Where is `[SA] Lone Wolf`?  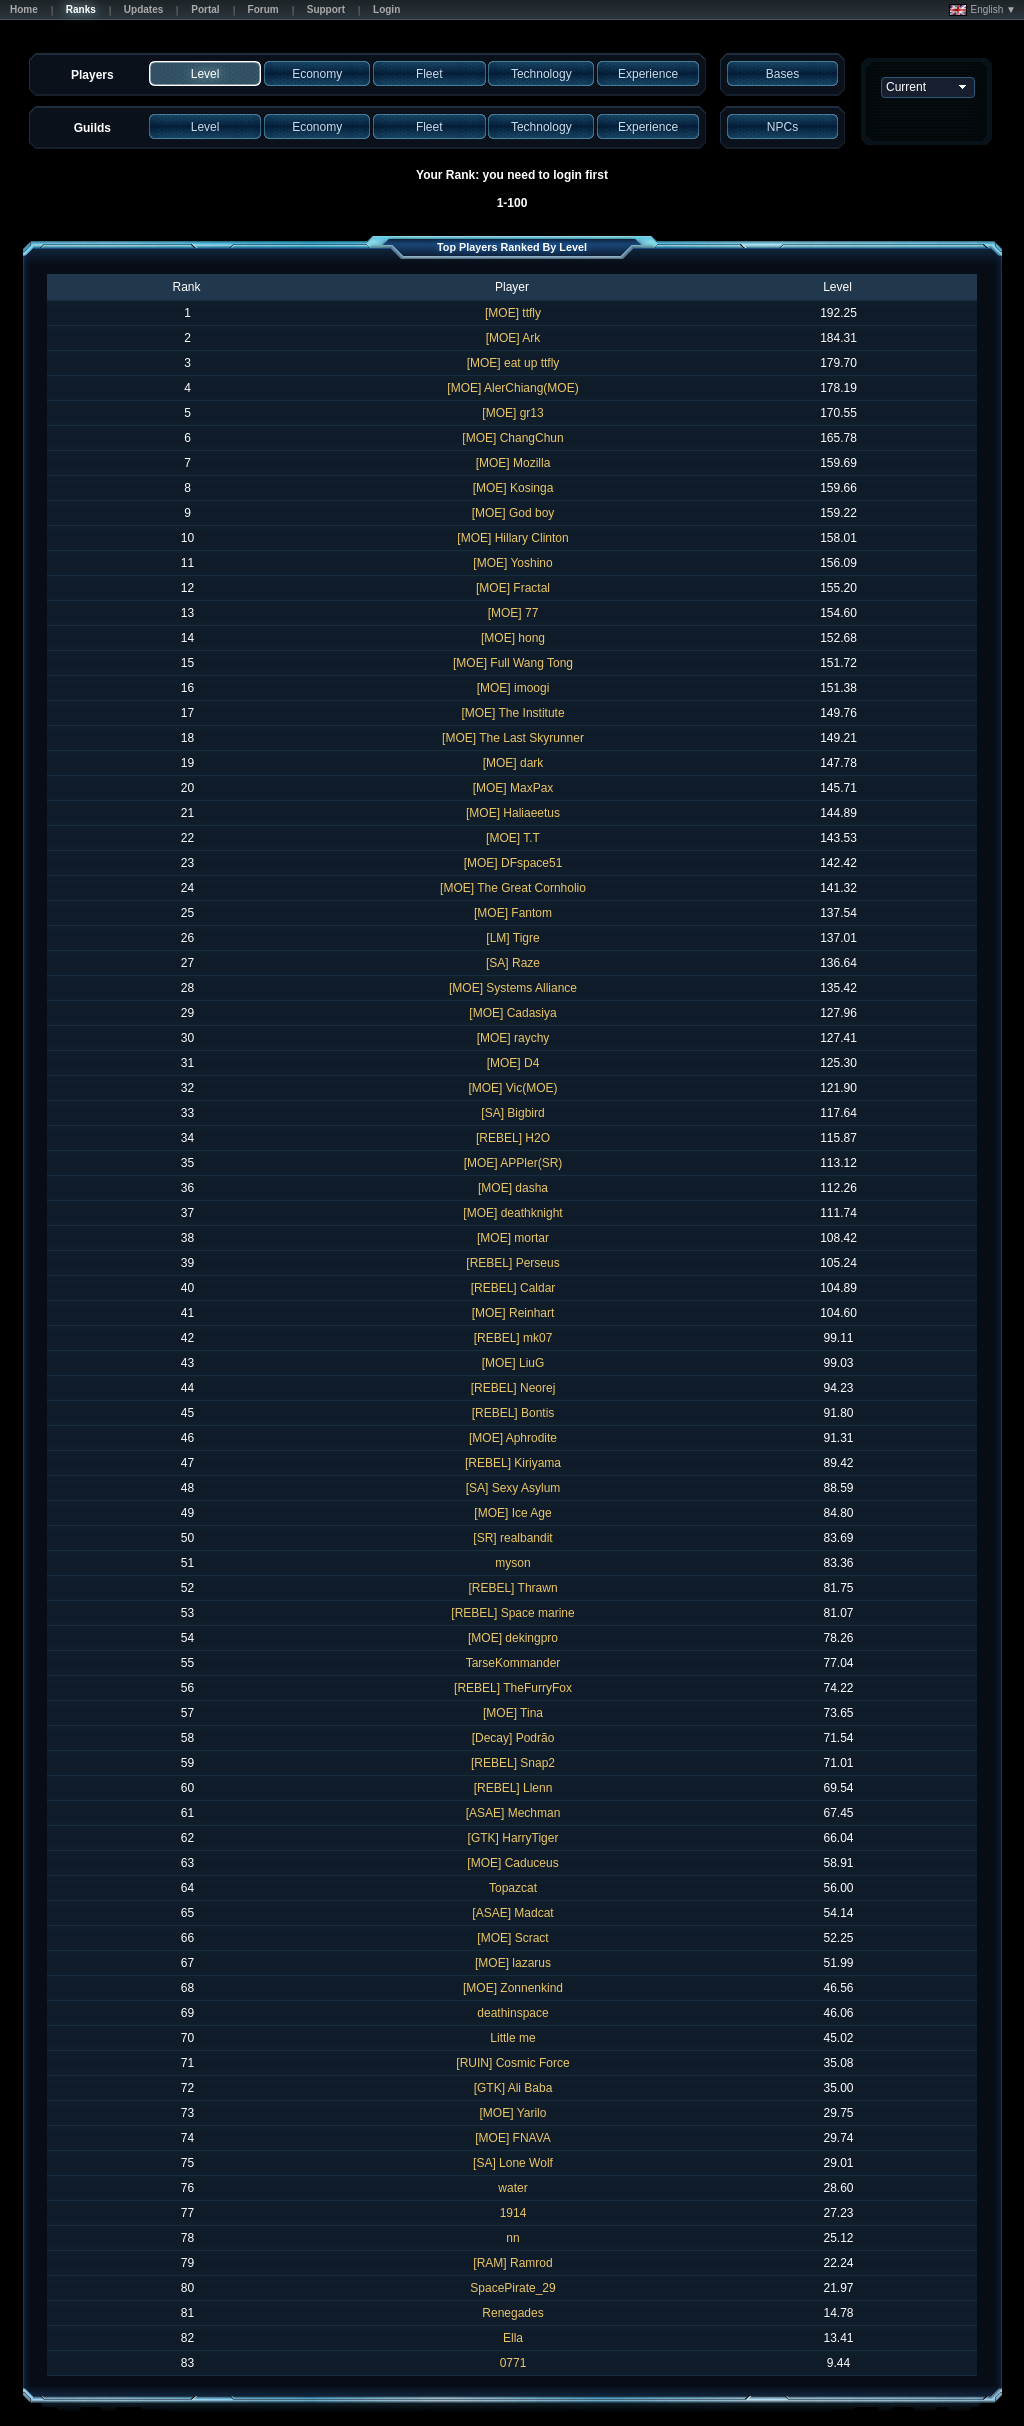 [SA] Lone Wolf is located at coordinates (513, 2163).